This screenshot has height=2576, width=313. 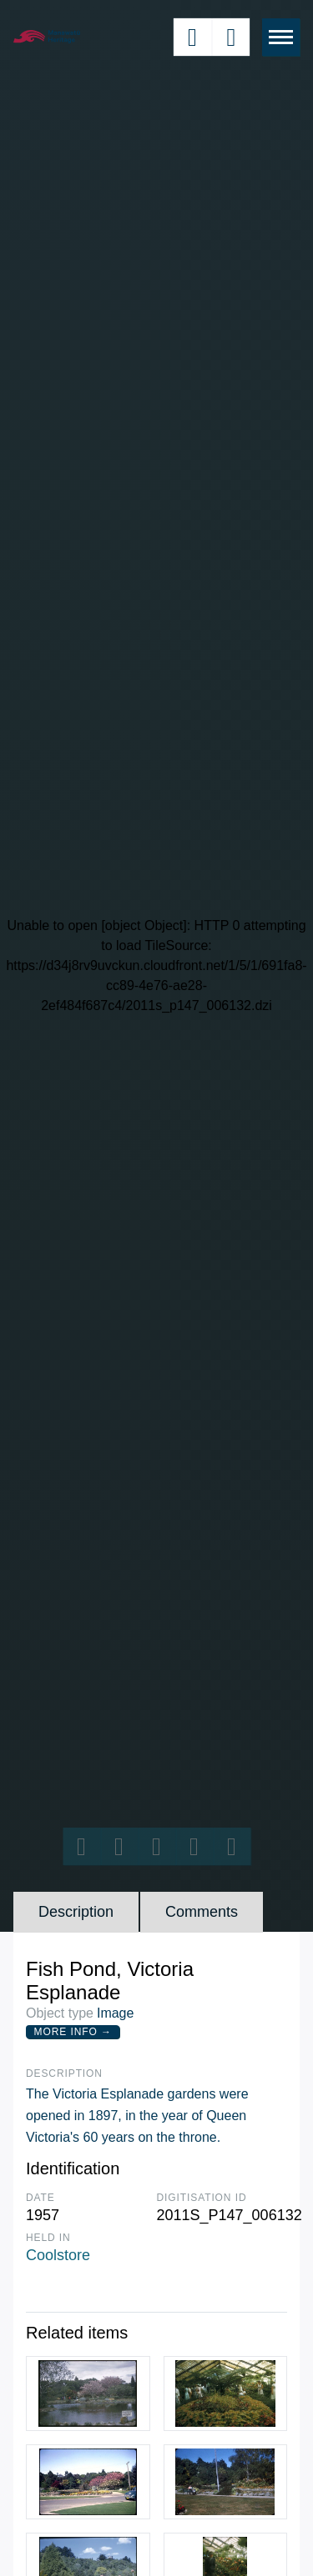 What do you see at coordinates (76, 1911) in the screenshot?
I see `Description` at bounding box center [76, 1911].